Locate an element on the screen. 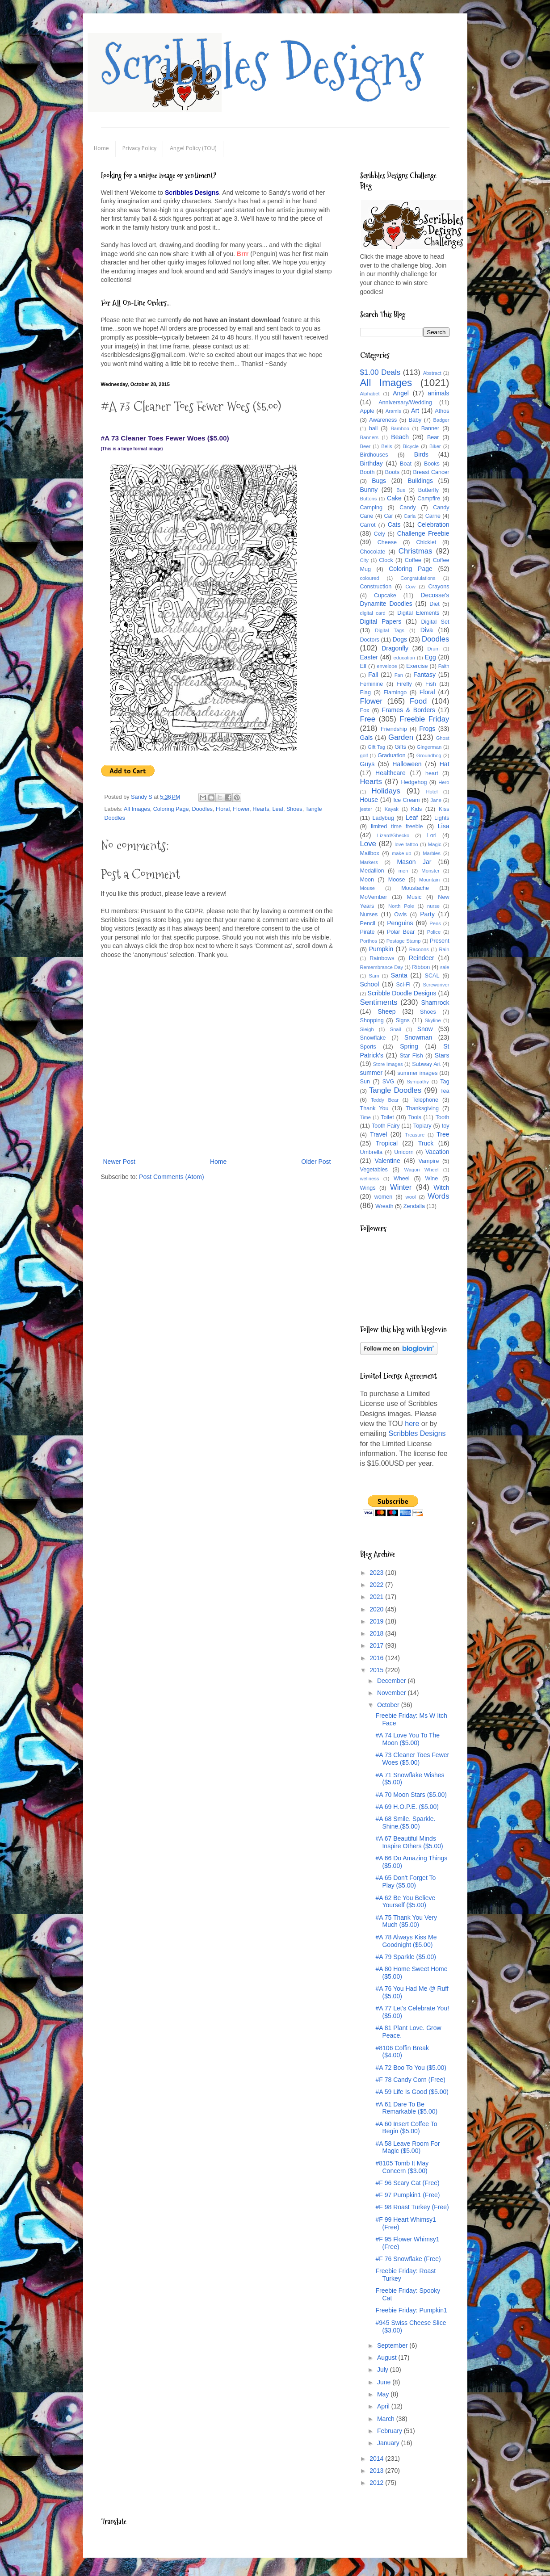 The width and height of the screenshot is (550, 2576). January is located at coordinates (389, 2442).